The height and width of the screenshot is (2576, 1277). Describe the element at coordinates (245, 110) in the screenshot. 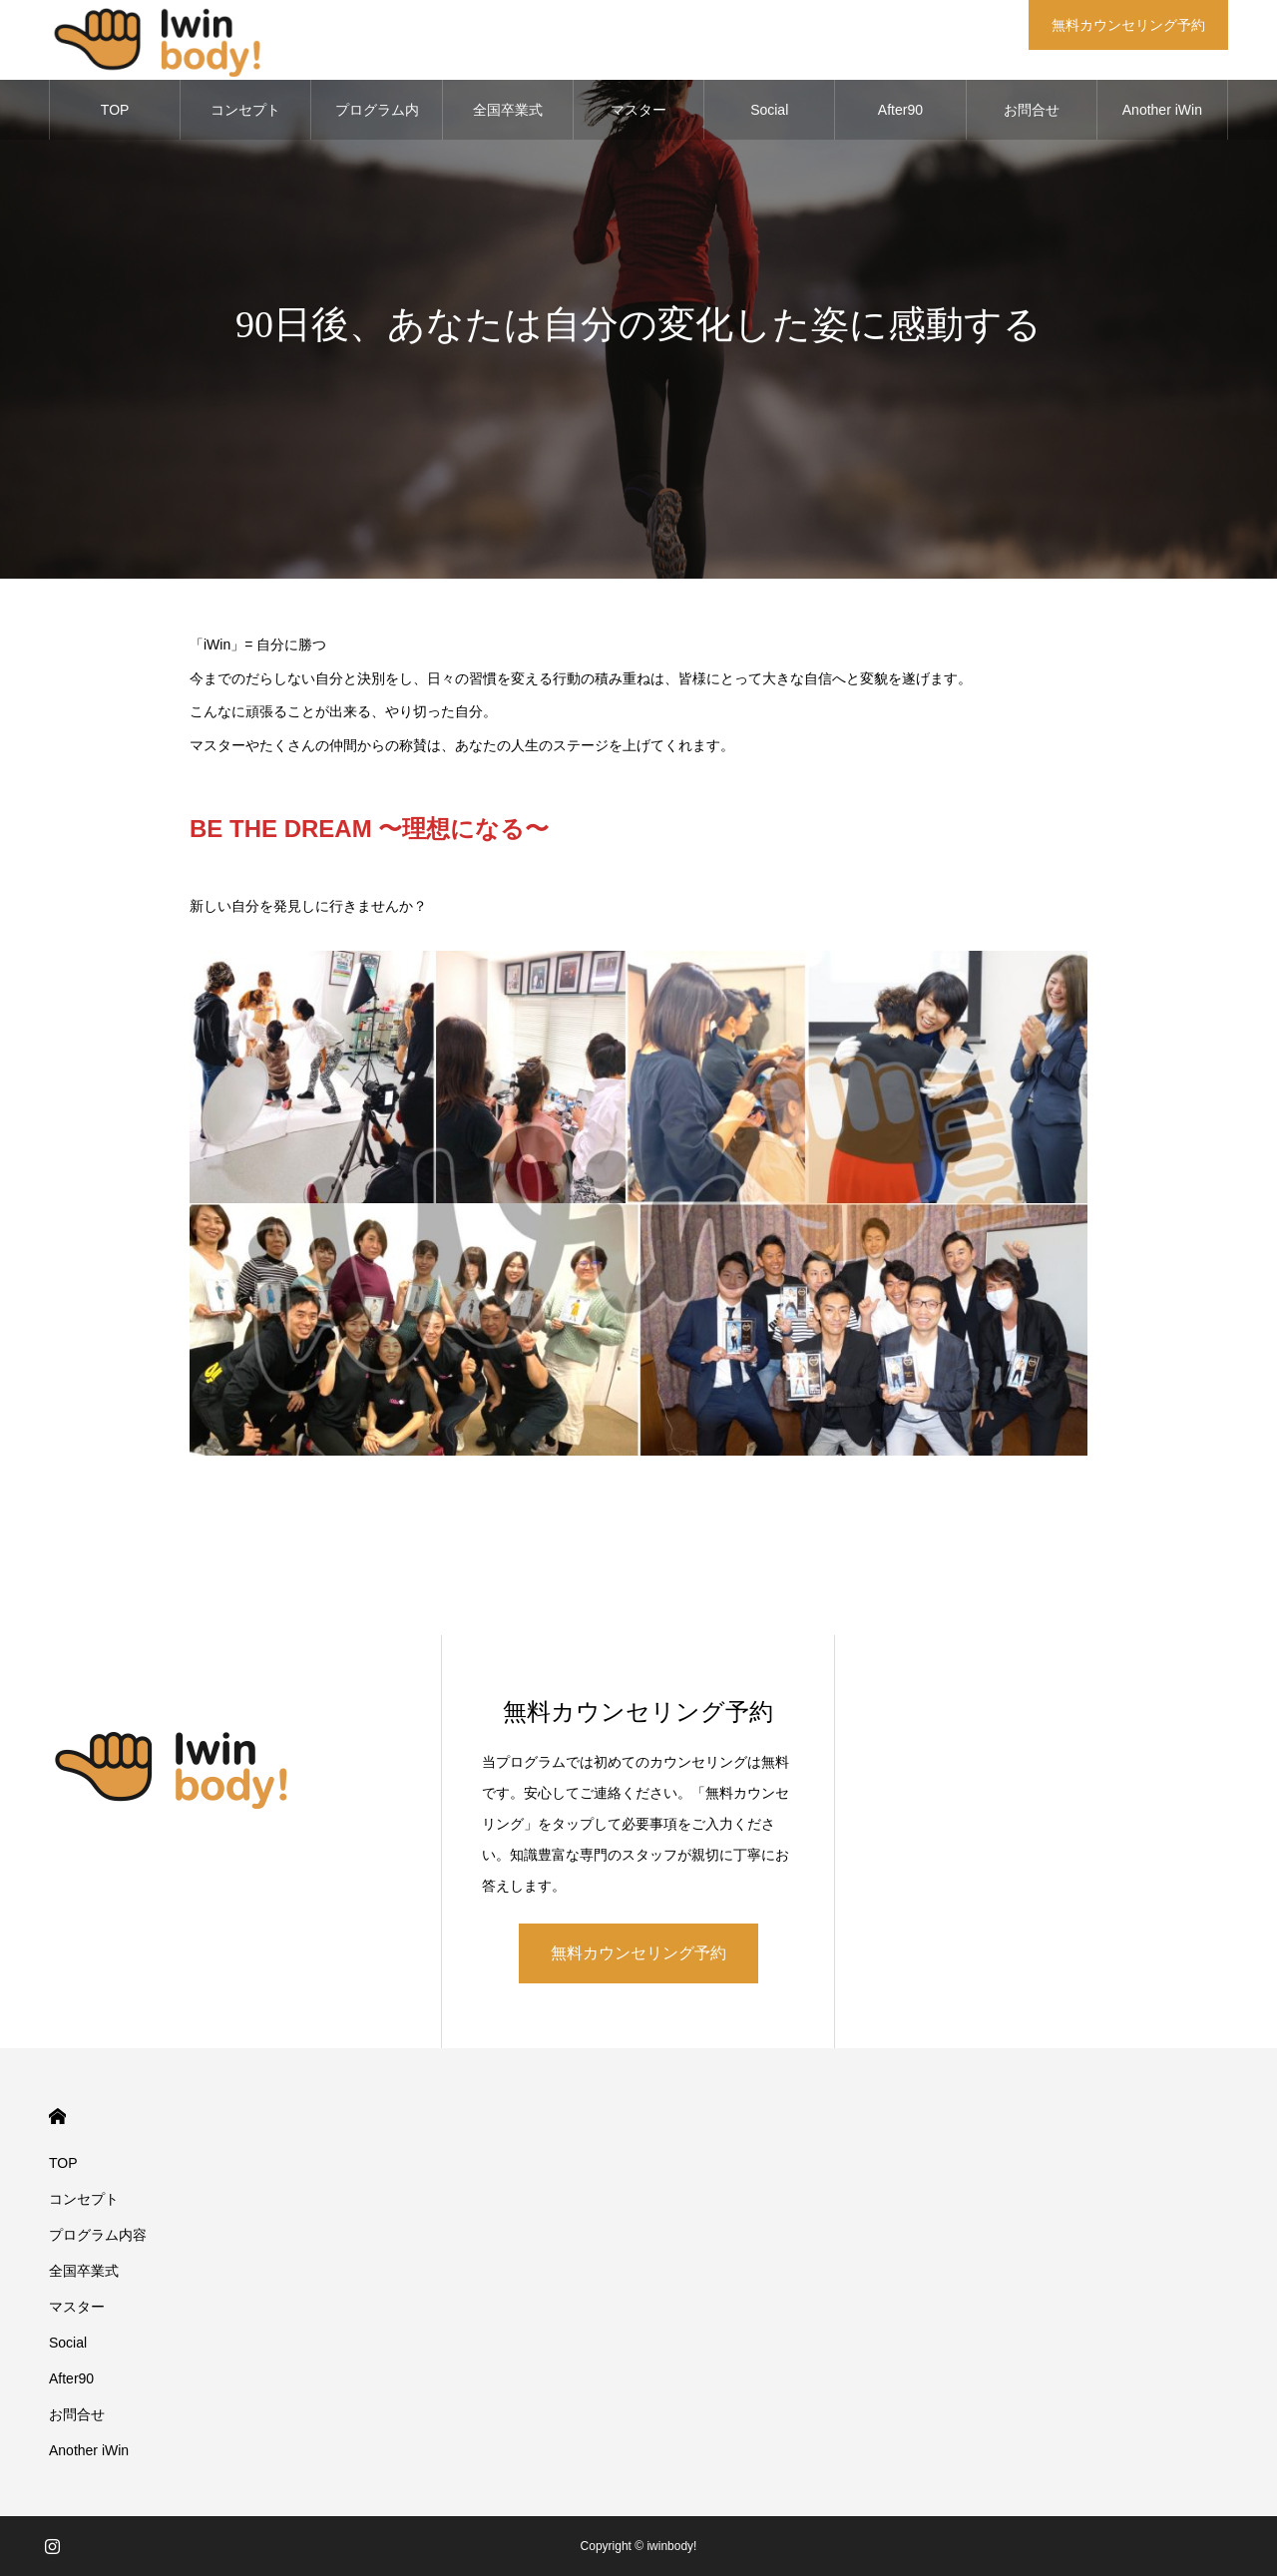

I see `コンセプト` at that location.